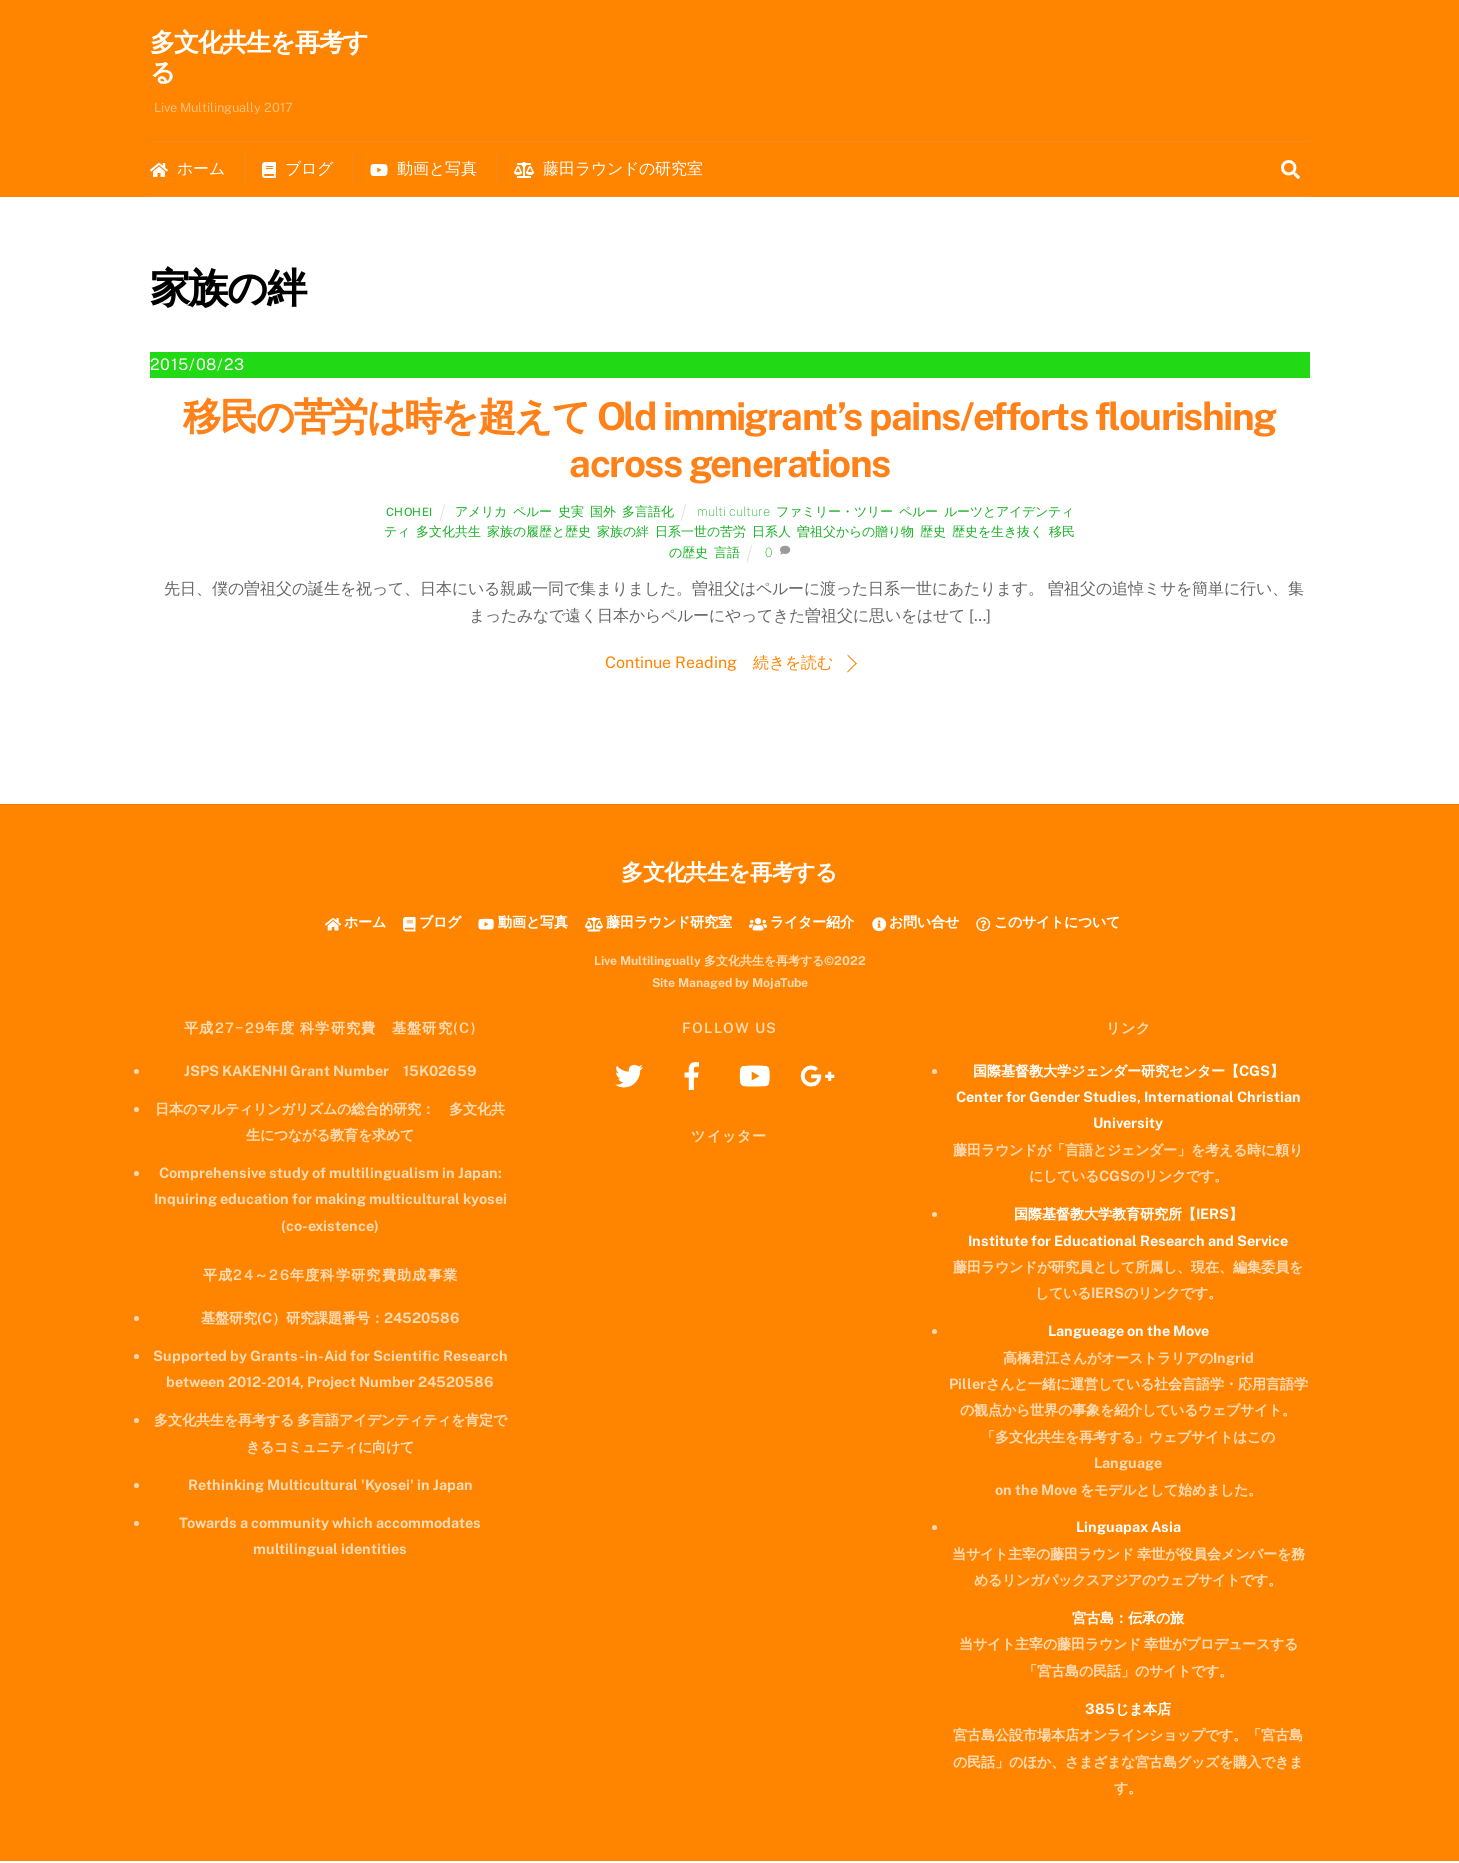 The width and height of the screenshot is (1459, 1863). What do you see at coordinates (297, 170) in the screenshot?
I see `ブログ` at bounding box center [297, 170].